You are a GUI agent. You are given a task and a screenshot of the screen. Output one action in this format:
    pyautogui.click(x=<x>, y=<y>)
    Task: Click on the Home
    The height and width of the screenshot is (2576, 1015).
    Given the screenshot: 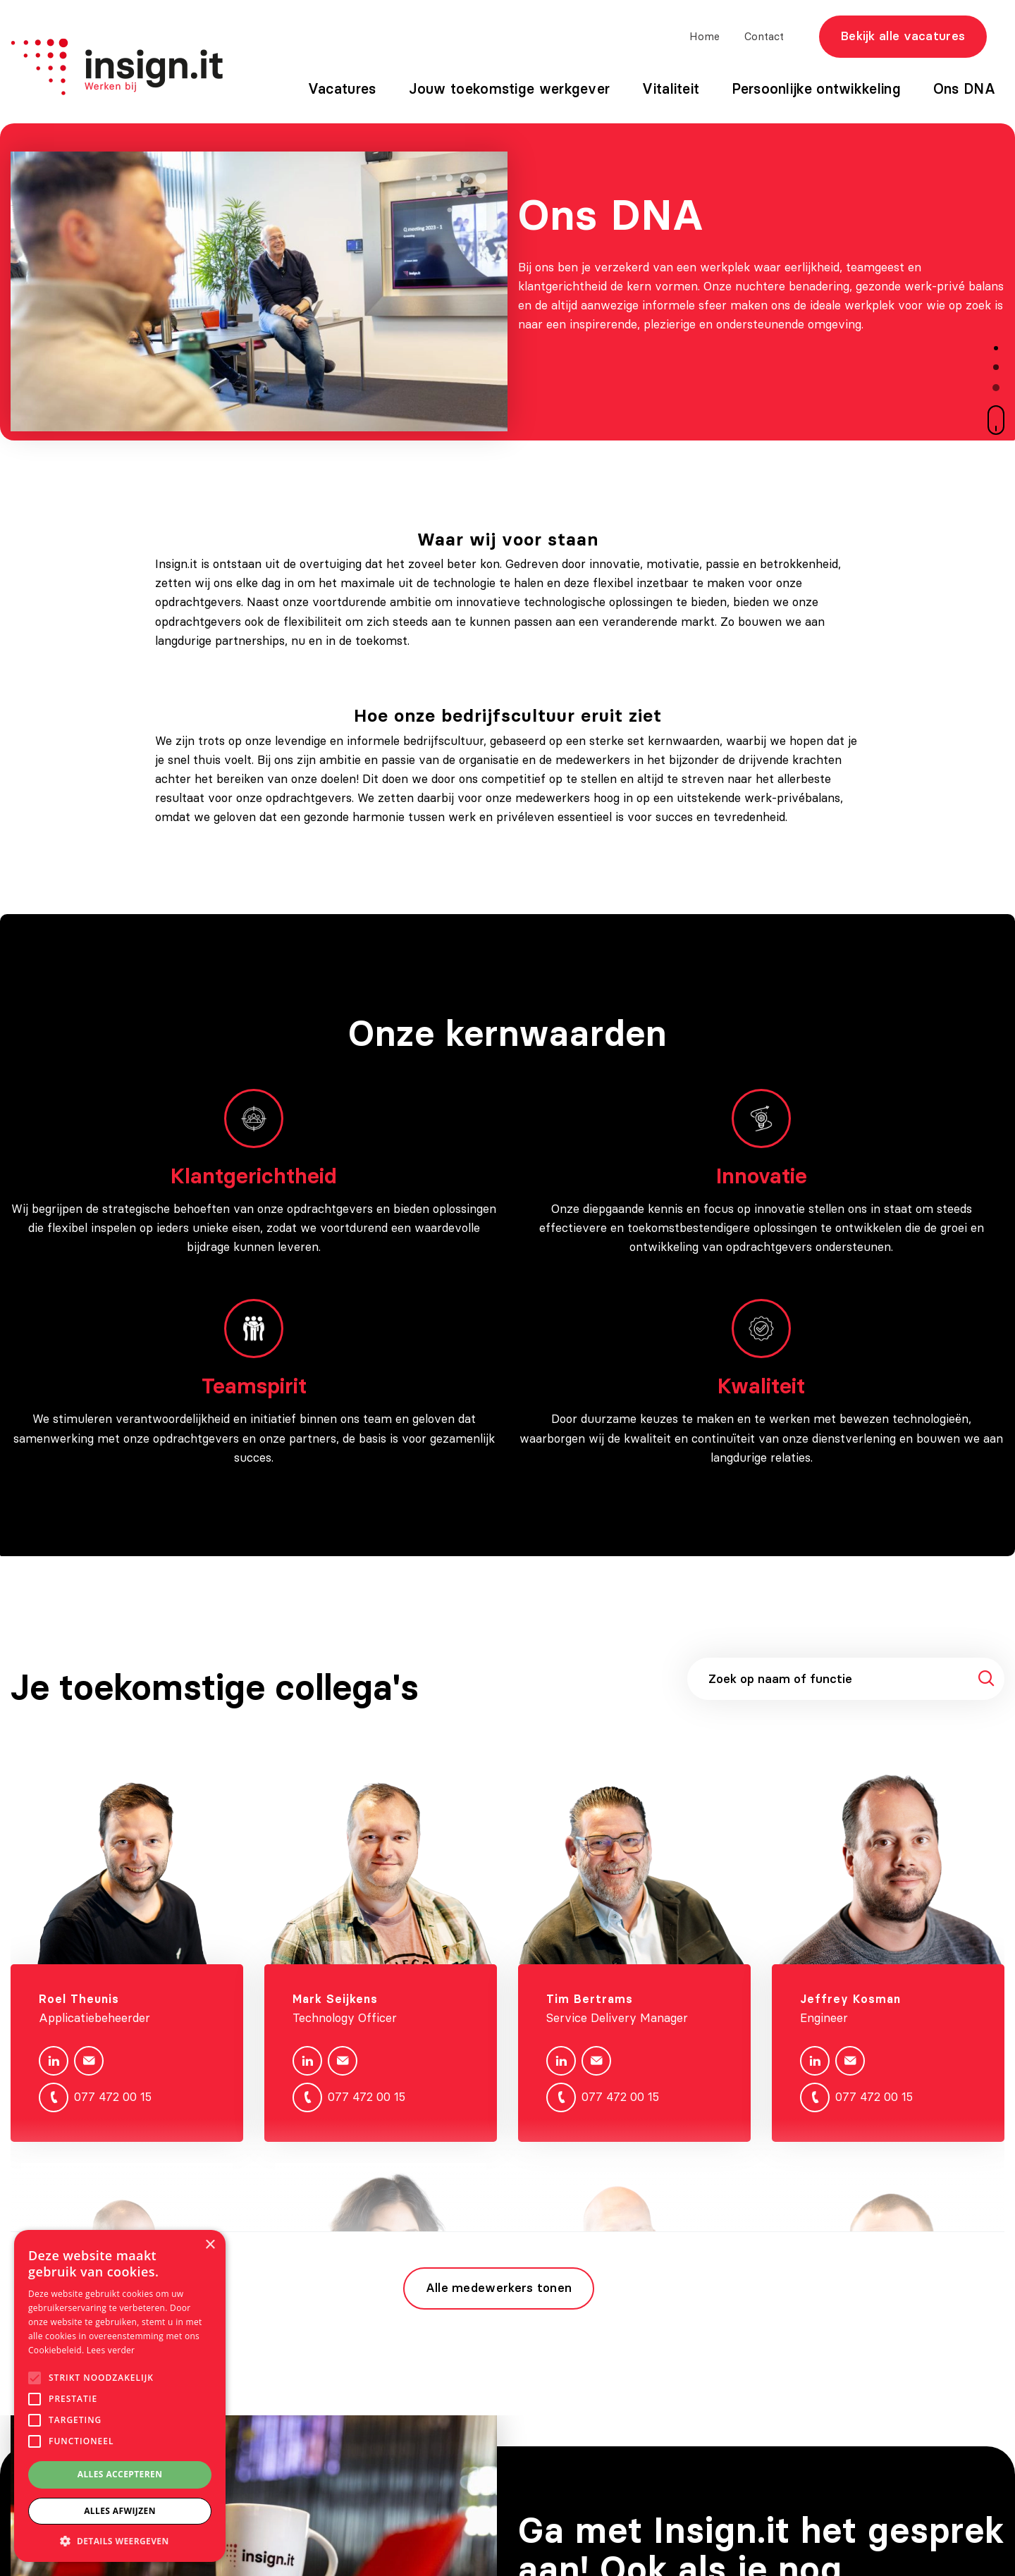 What is the action you would take?
    pyautogui.click(x=704, y=36)
    